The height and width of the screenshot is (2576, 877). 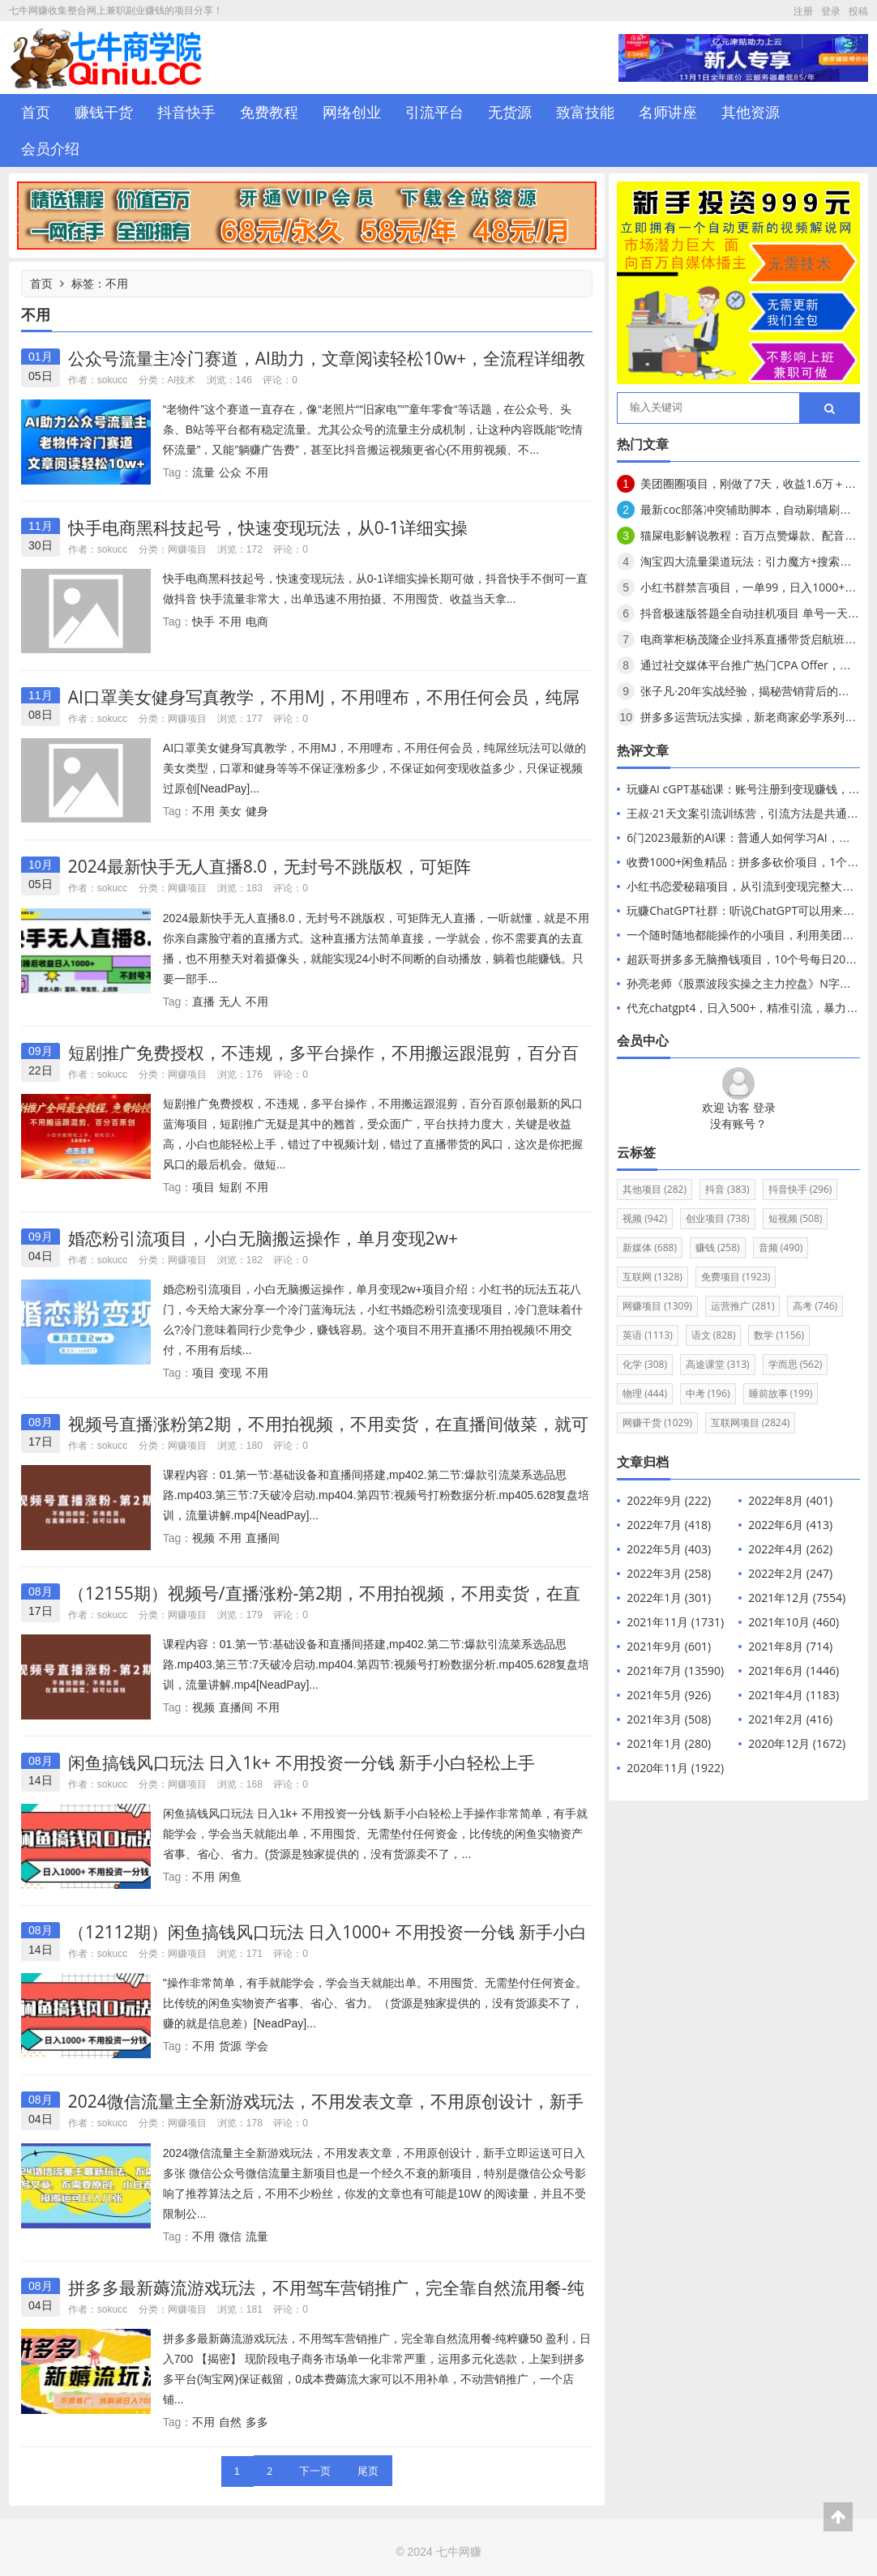 I want to click on 赚钱, so click(x=717, y=1247).